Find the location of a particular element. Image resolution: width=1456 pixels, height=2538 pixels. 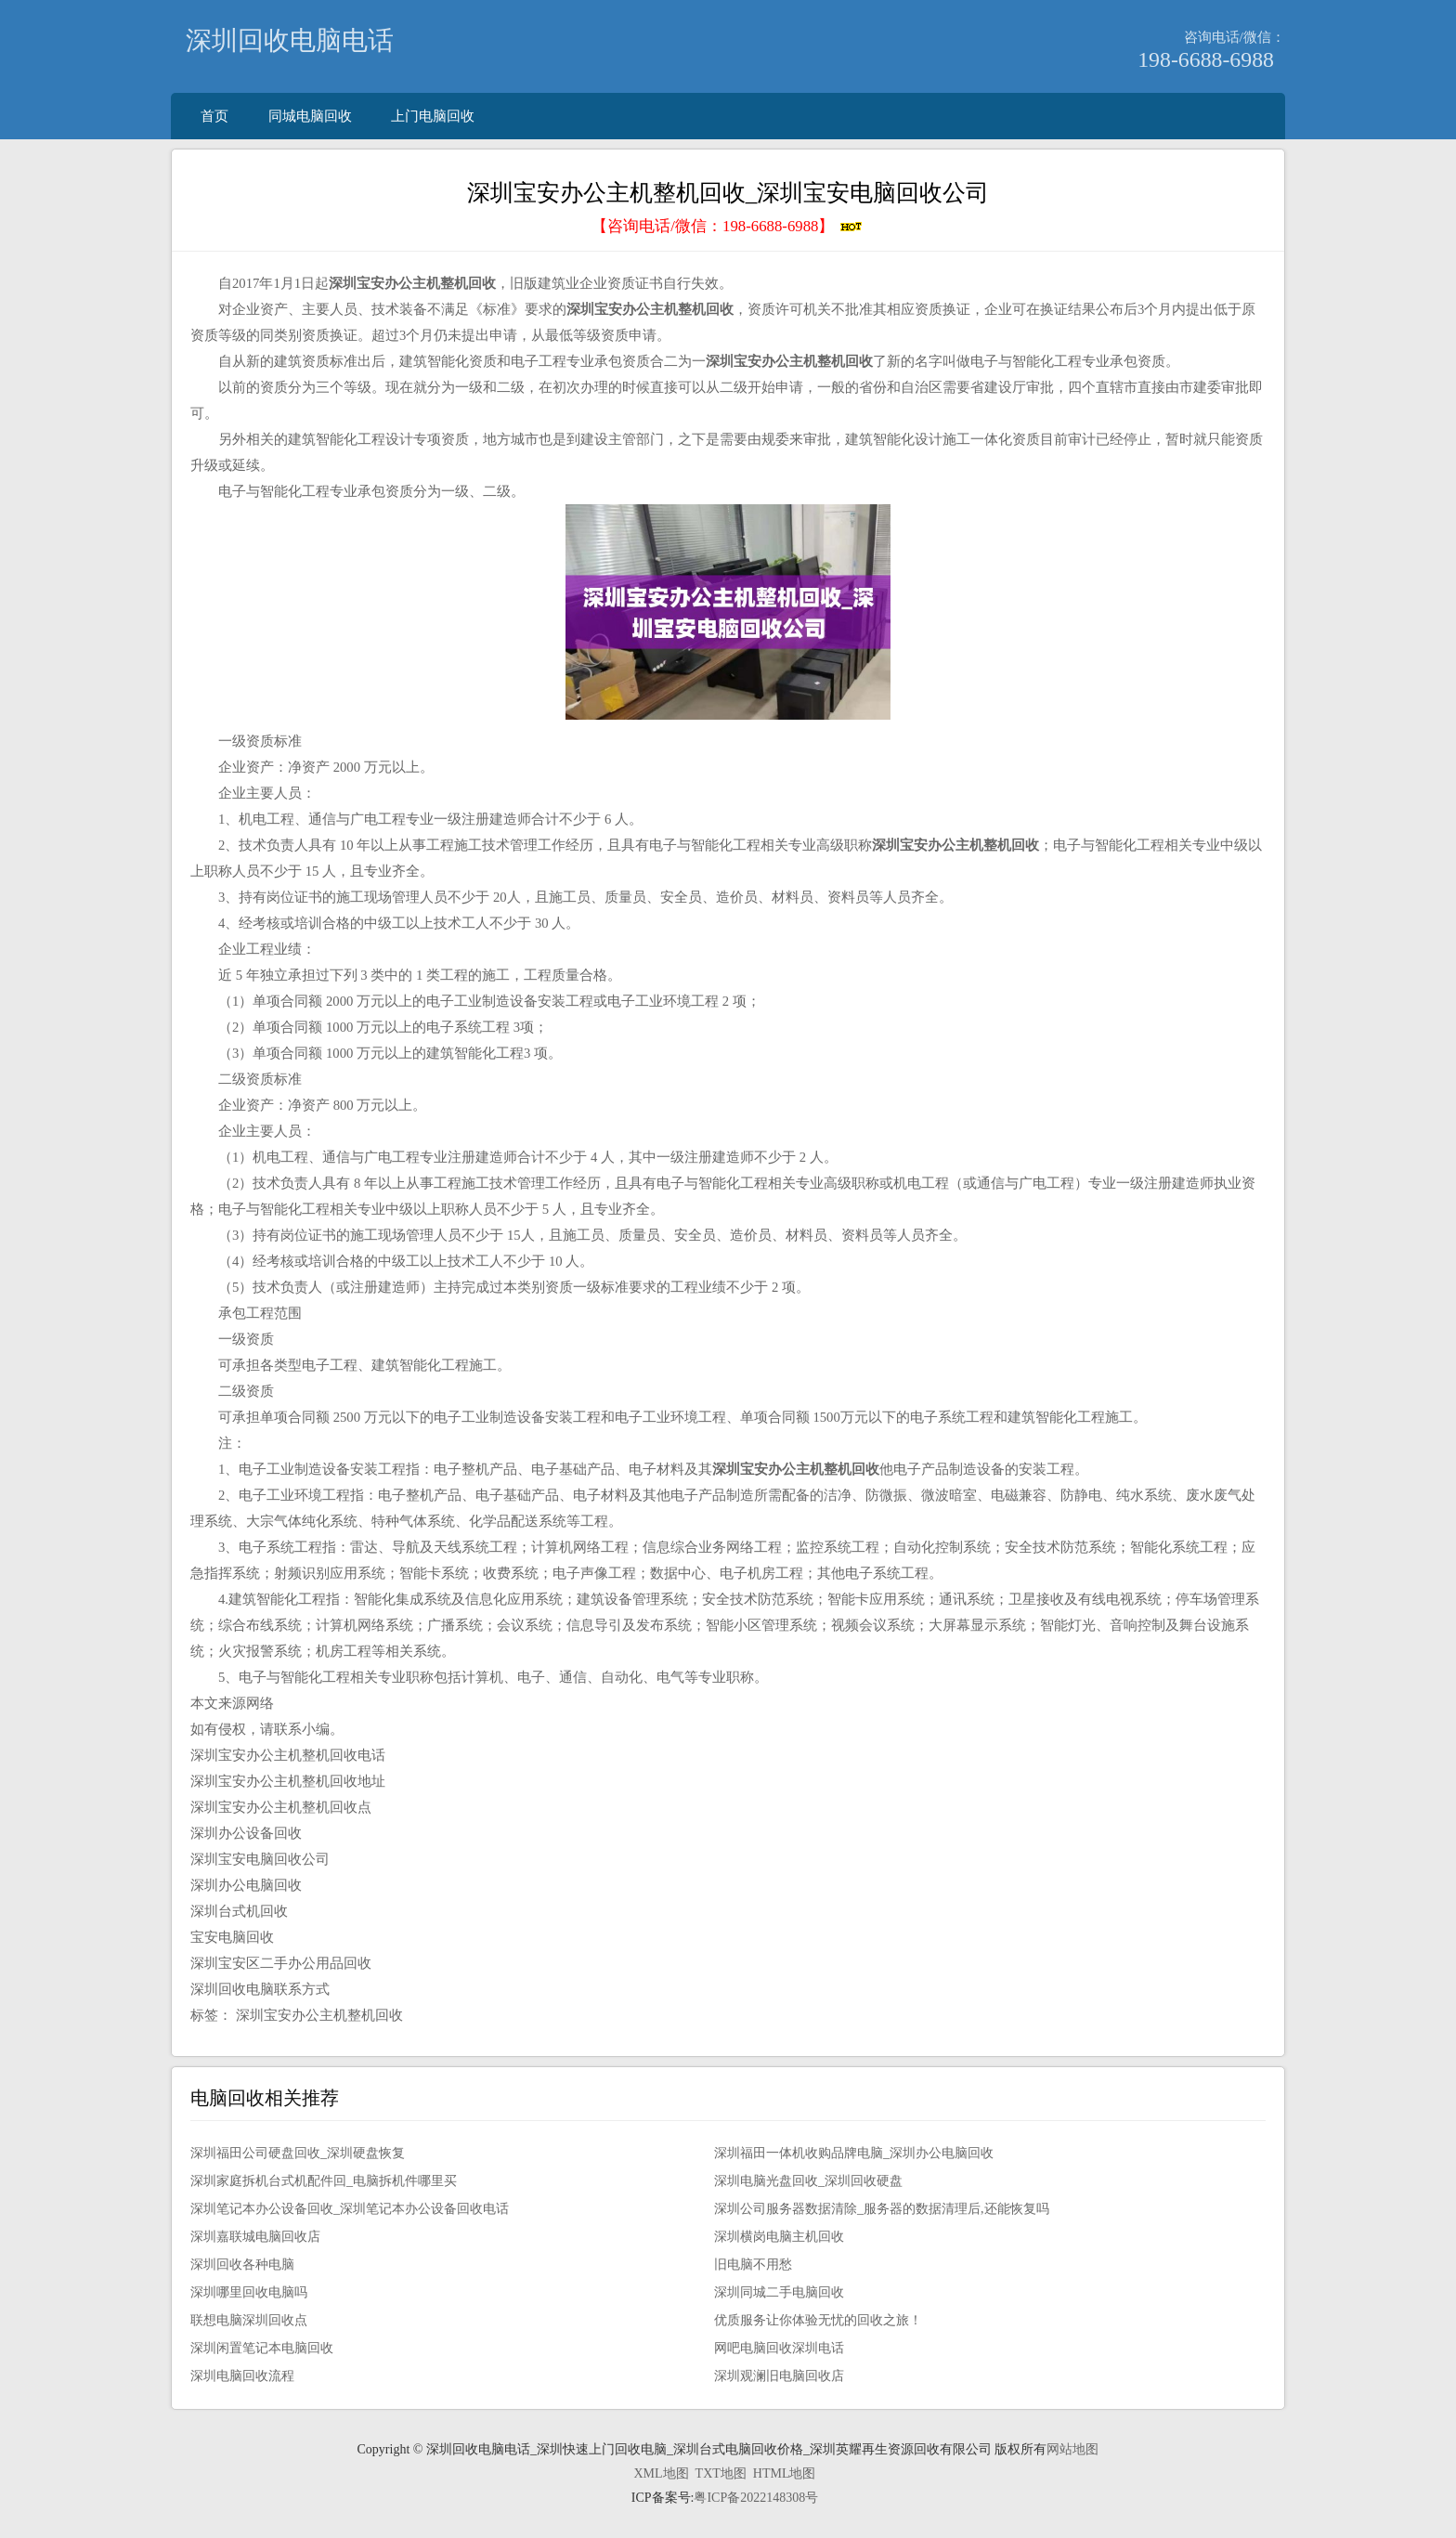

旧电脑不用愁 is located at coordinates (753, 2264).